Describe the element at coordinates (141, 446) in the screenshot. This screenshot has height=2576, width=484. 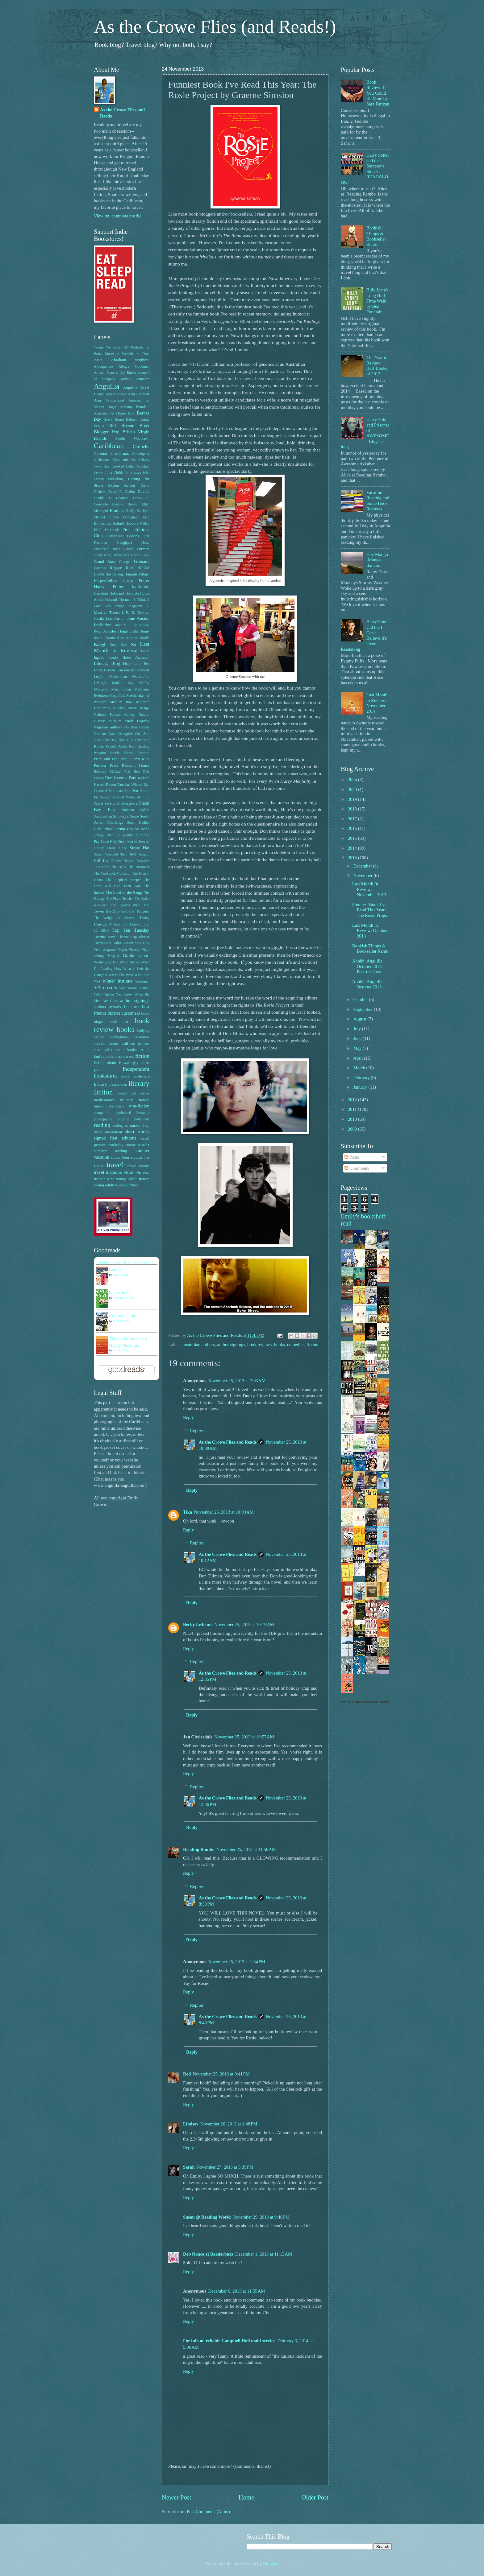
I see `Caribella` at that location.